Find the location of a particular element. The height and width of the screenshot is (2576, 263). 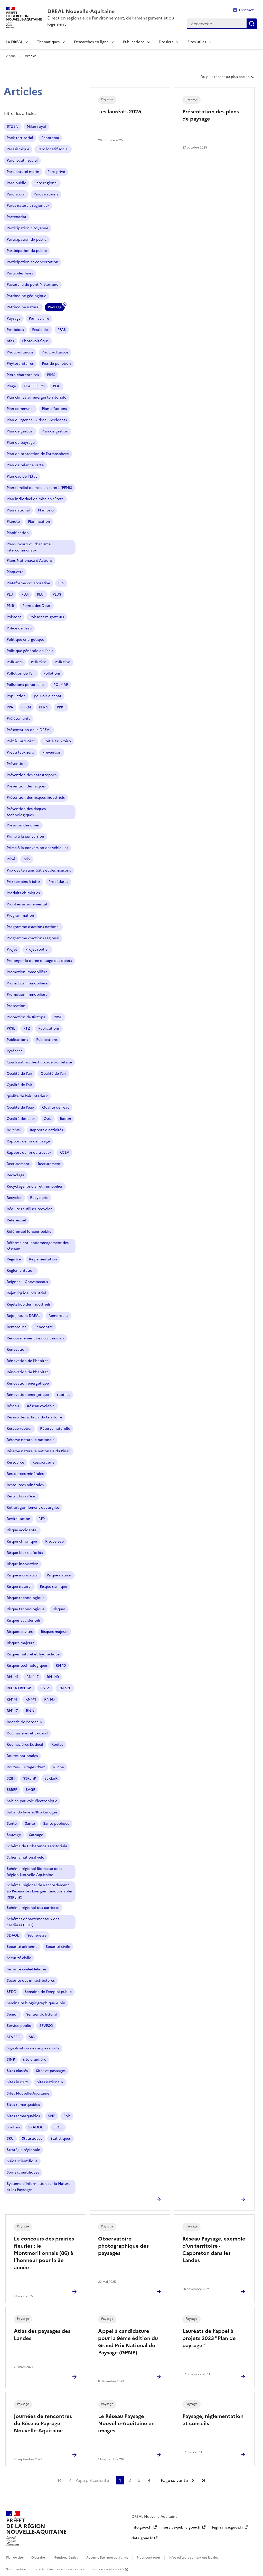

Réglementation is located at coordinates (43, 1259).